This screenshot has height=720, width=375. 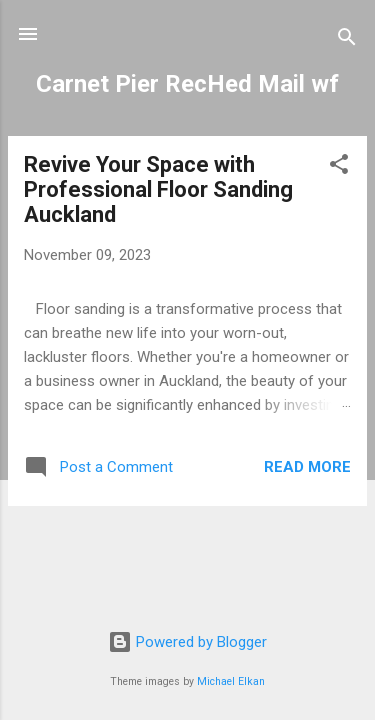 What do you see at coordinates (187, 642) in the screenshot?
I see `Powered by Blogger` at bounding box center [187, 642].